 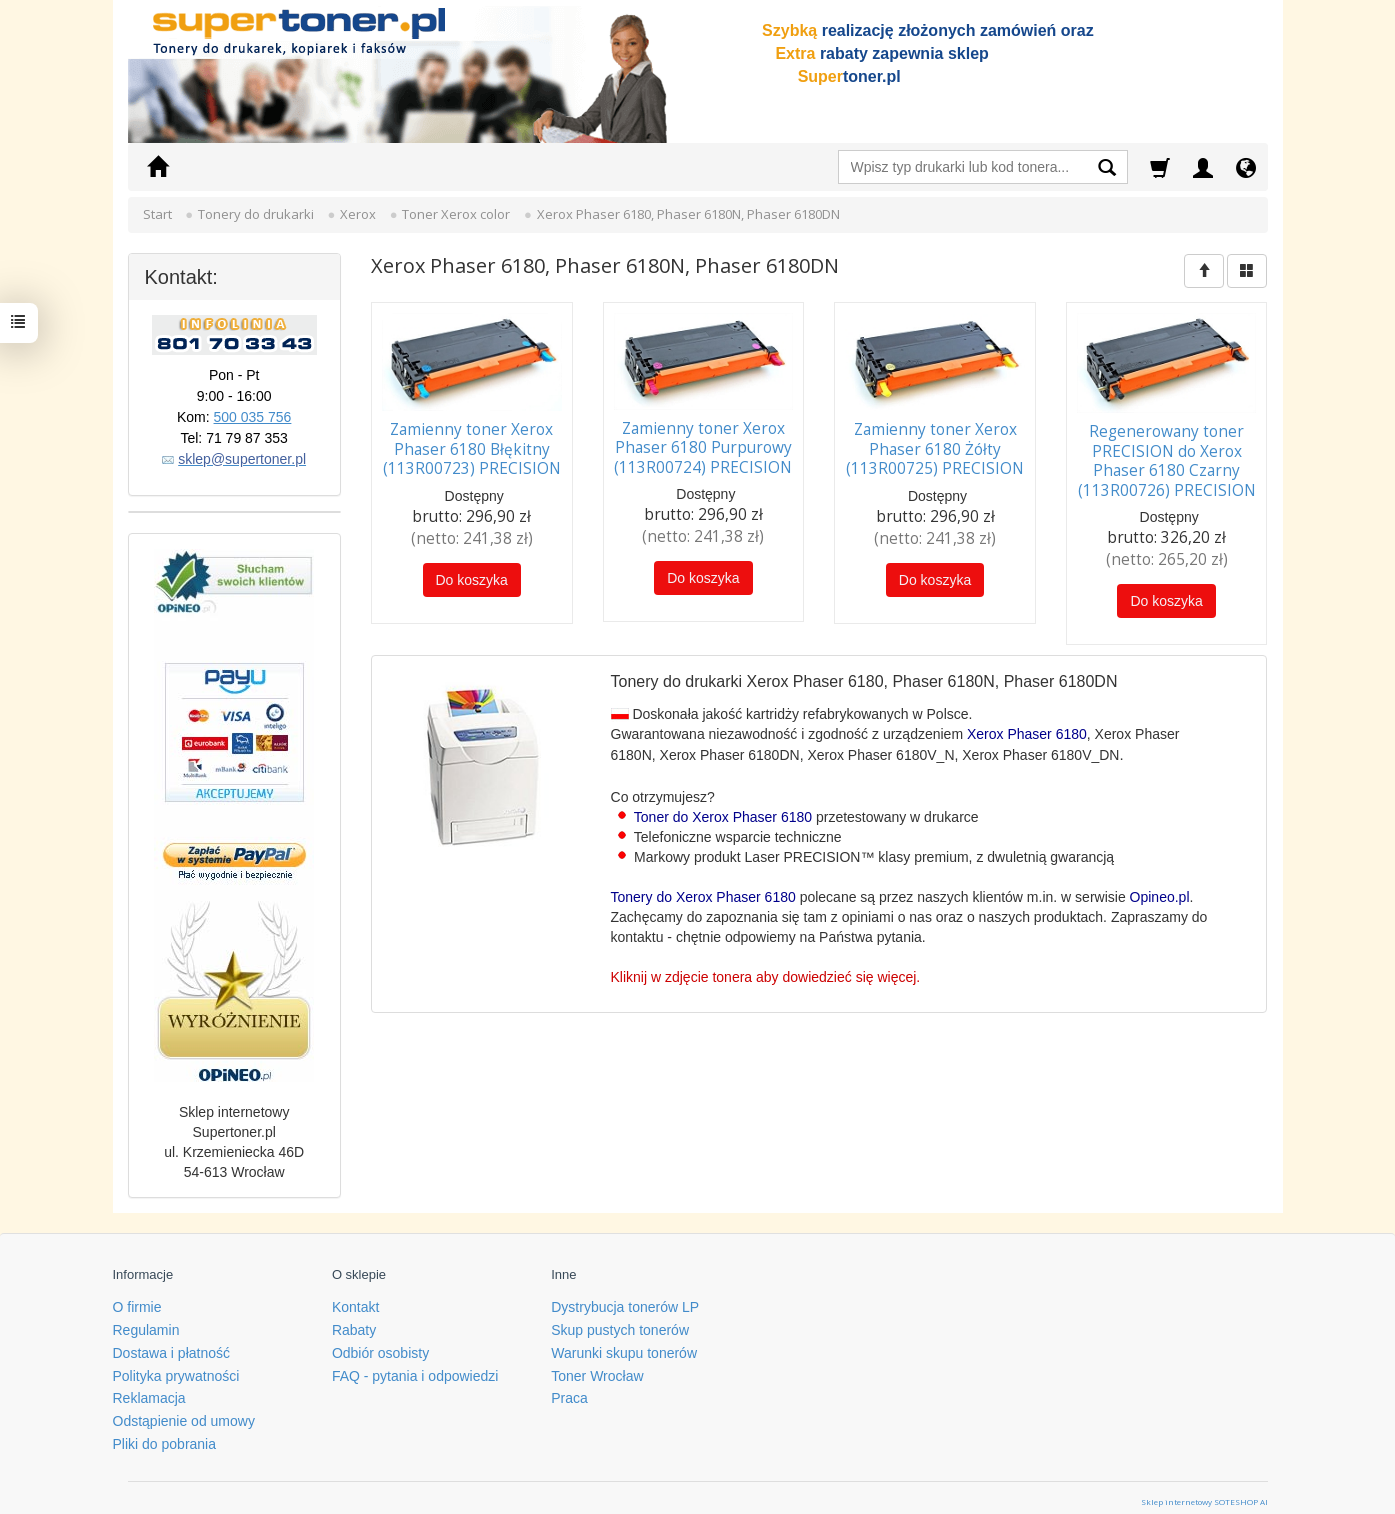 What do you see at coordinates (149, 1390) in the screenshot?
I see `Reklamacja` at bounding box center [149, 1390].